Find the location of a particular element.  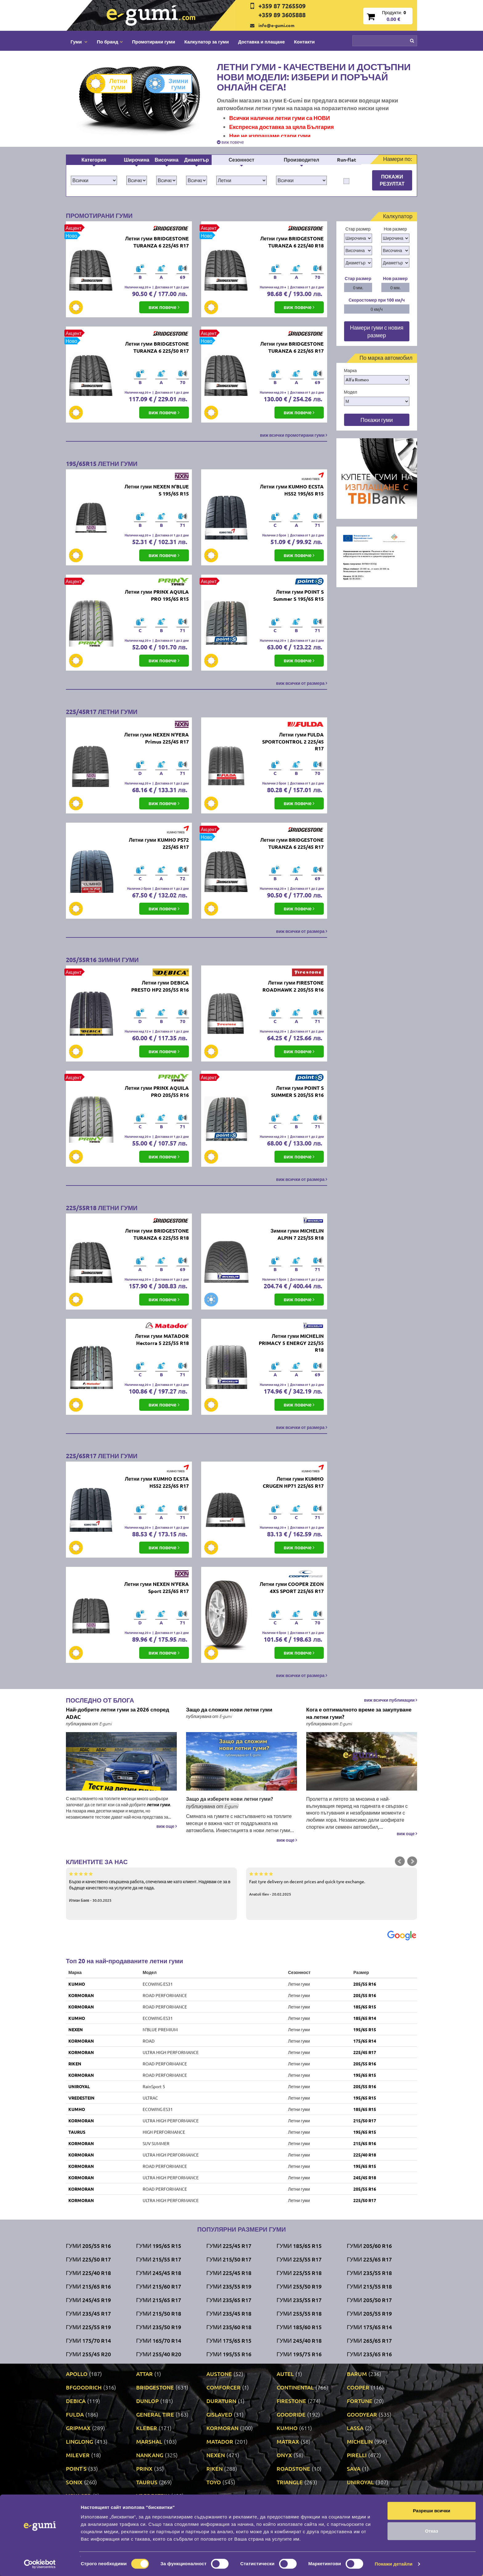

Покажи резултат is located at coordinates (392, 180).